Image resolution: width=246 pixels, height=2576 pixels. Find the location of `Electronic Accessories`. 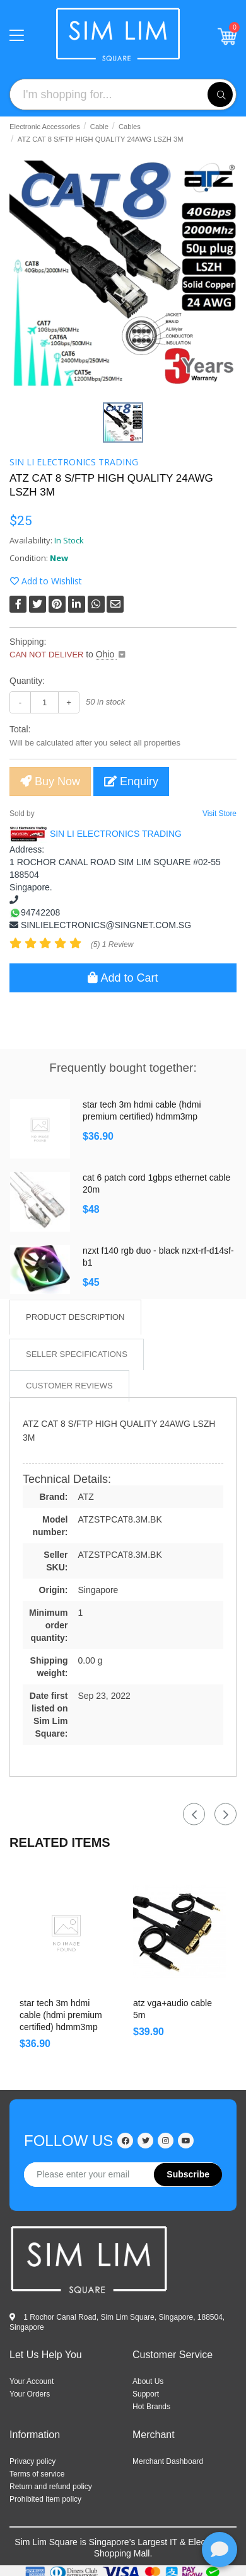

Electronic Accessories is located at coordinates (44, 126).